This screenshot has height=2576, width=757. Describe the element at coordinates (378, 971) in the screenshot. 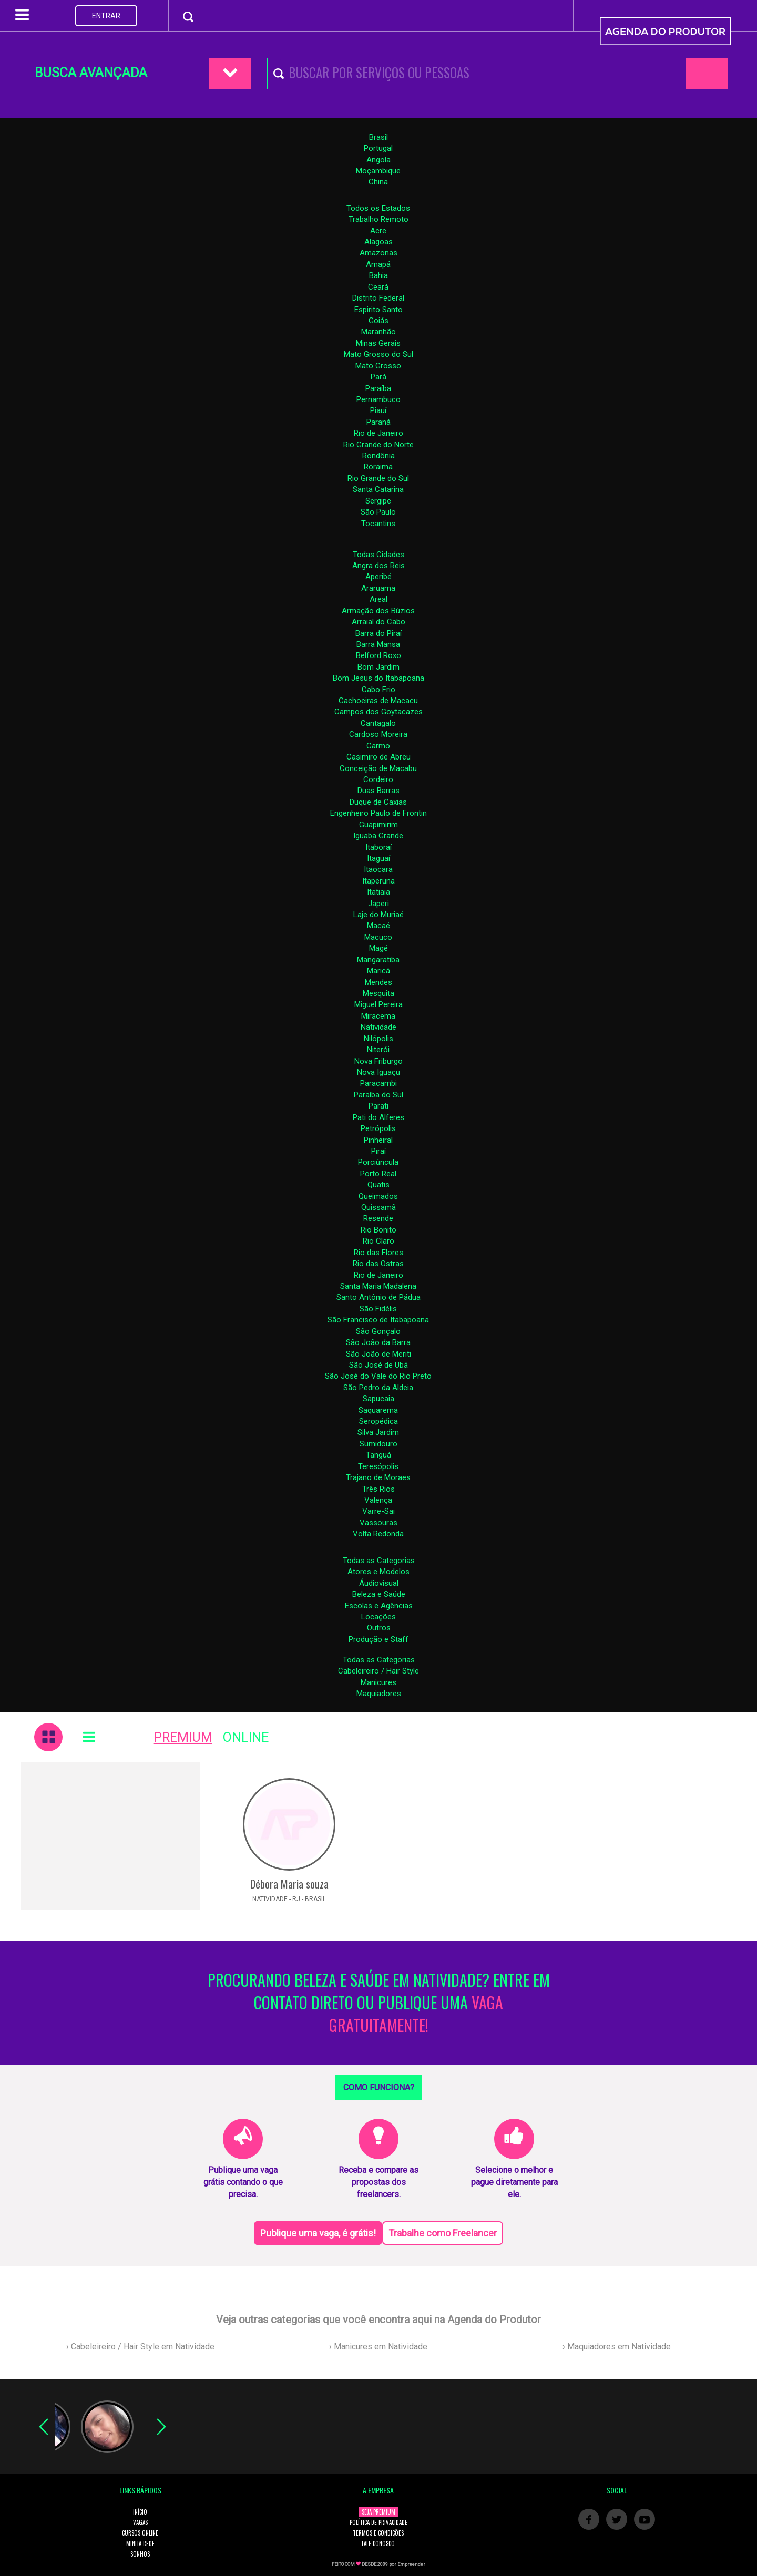

I see `Maricá` at that location.